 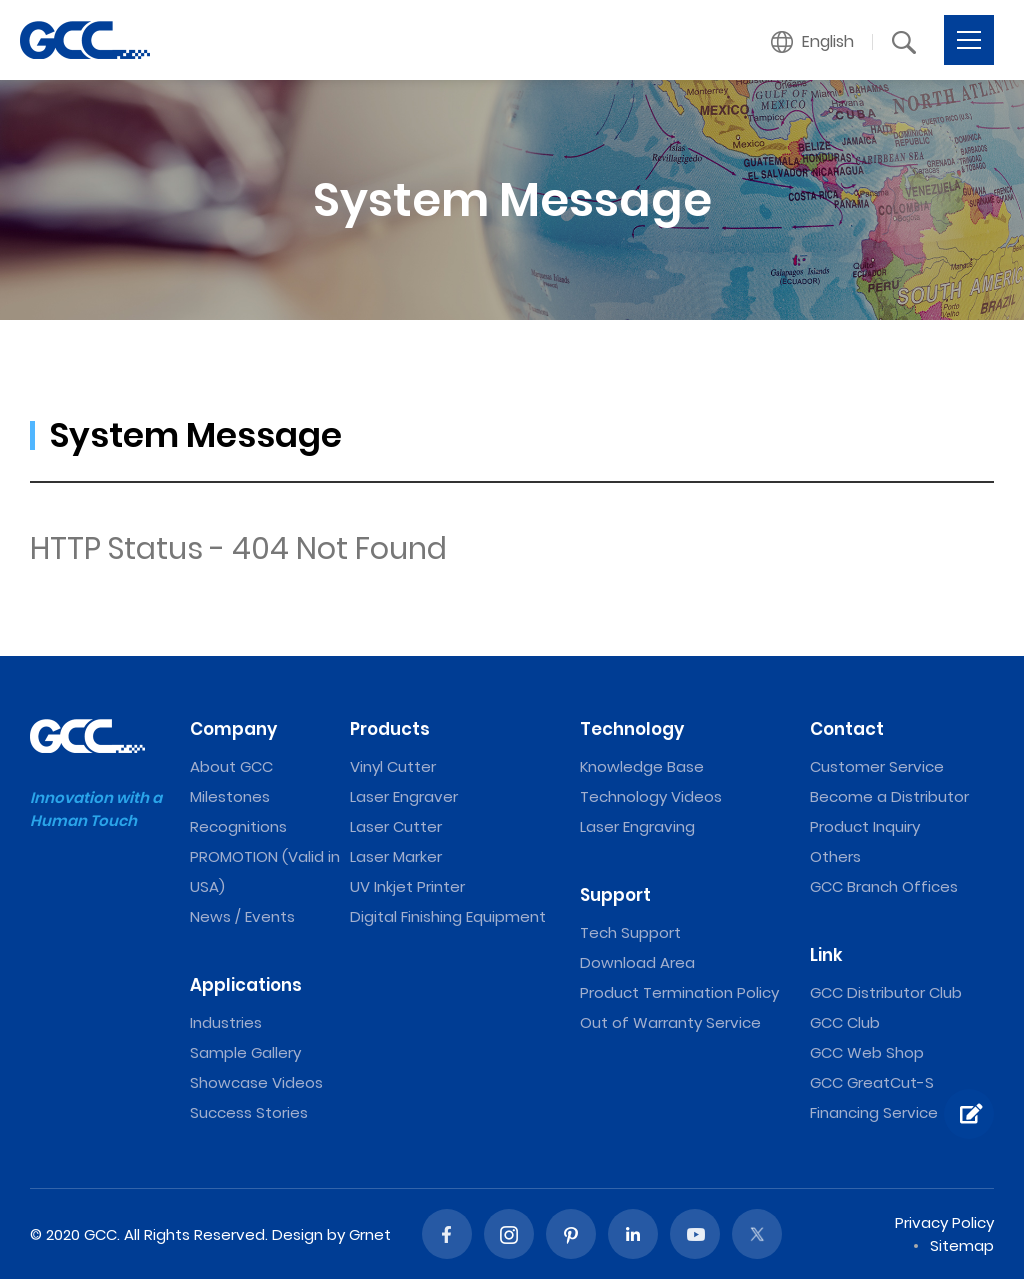 I want to click on Youtube, so click(x=695, y=1234).